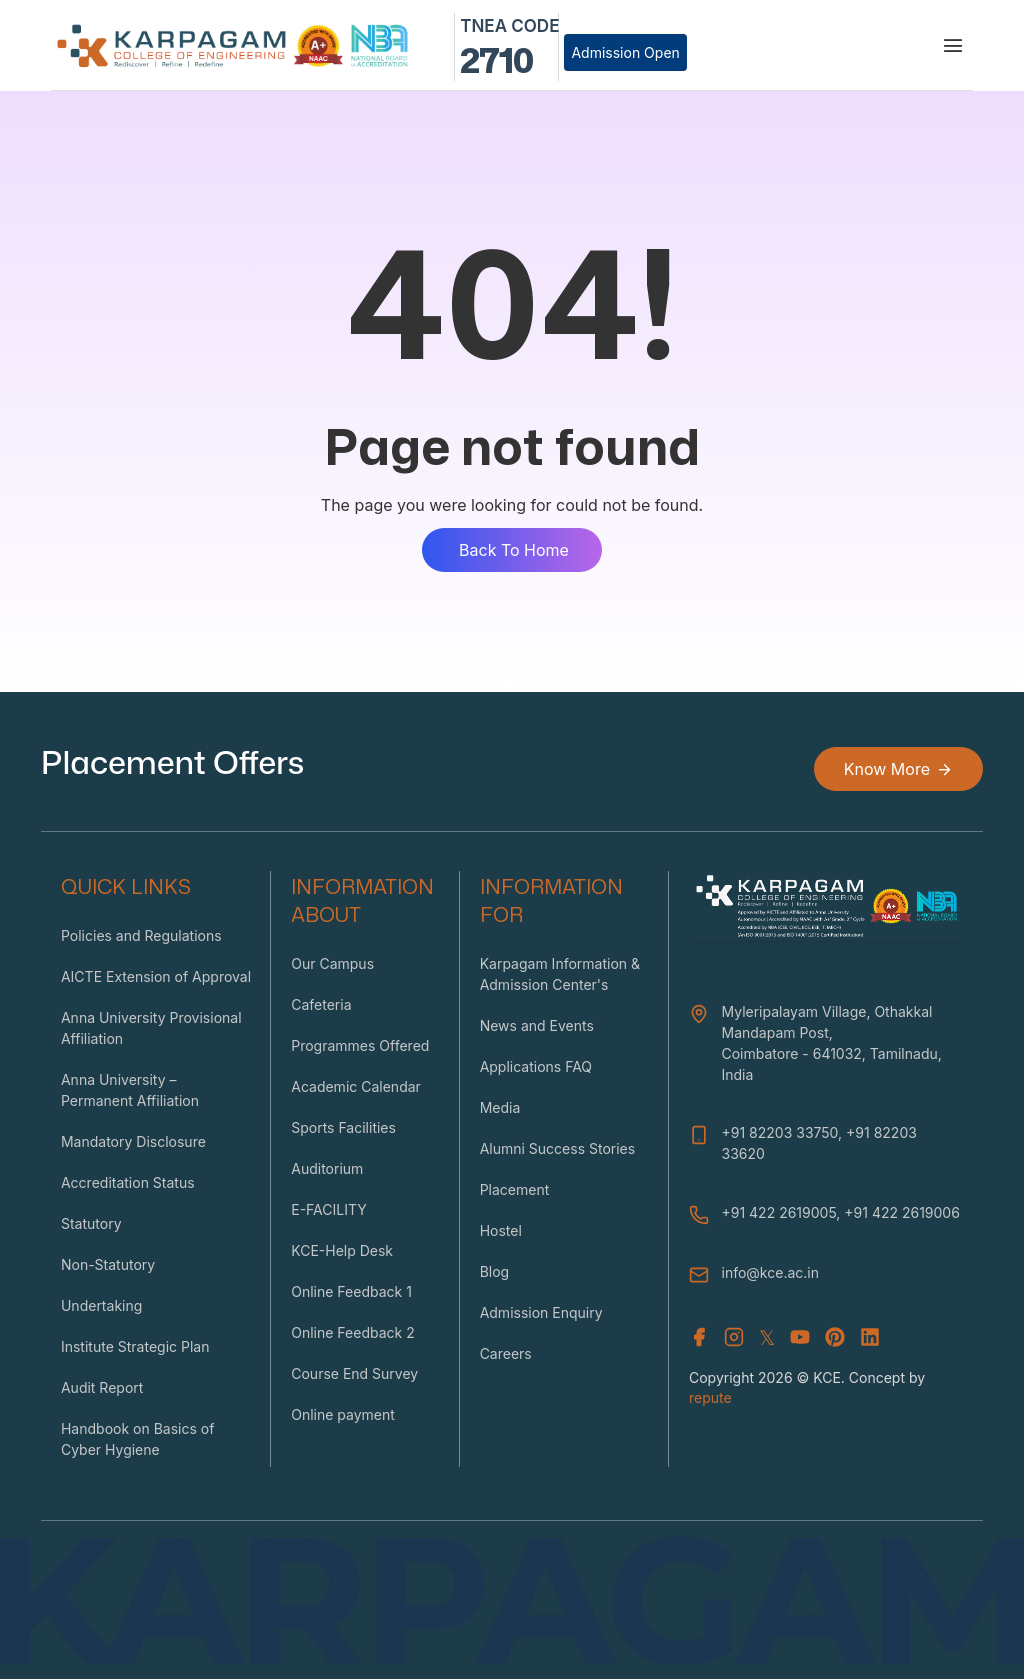 This screenshot has height=1679, width=1024. I want to click on Programmes Offered, so click(360, 1045).